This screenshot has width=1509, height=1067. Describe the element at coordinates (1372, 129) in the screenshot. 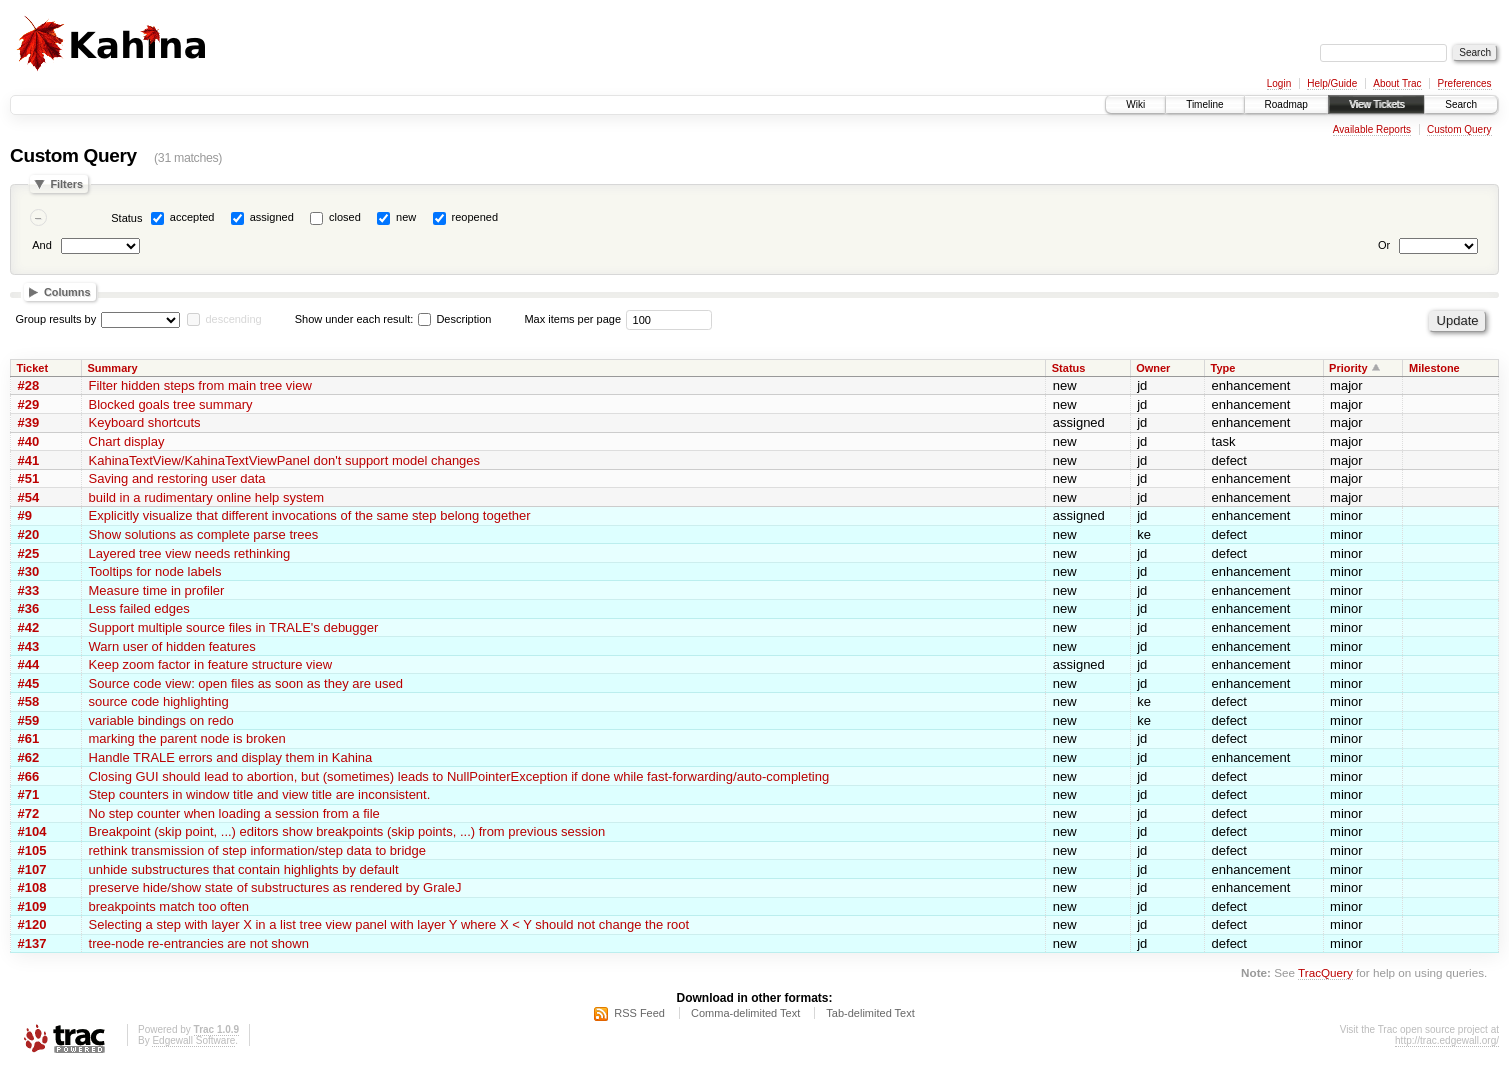

I see `Available Reports` at that location.